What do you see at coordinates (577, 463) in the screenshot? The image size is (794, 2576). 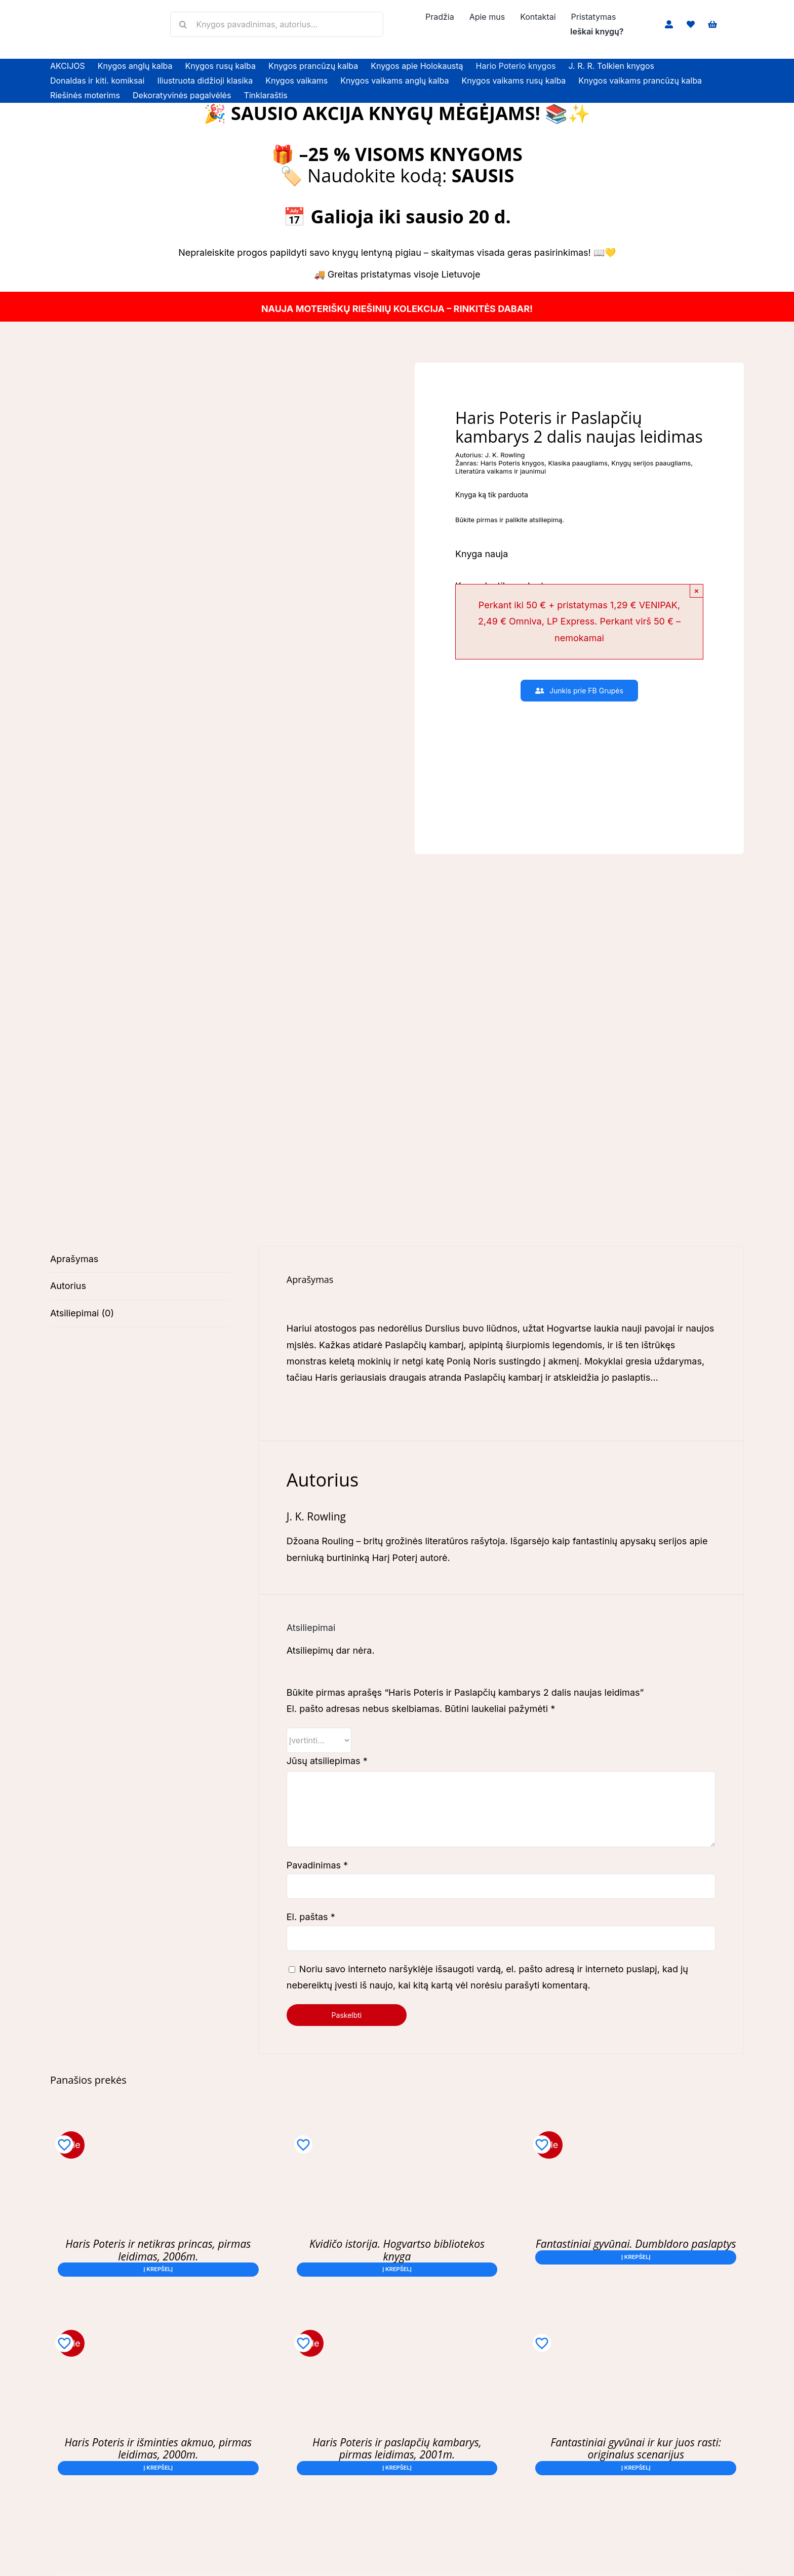 I see `Klasika paaugliams` at bounding box center [577, 463].